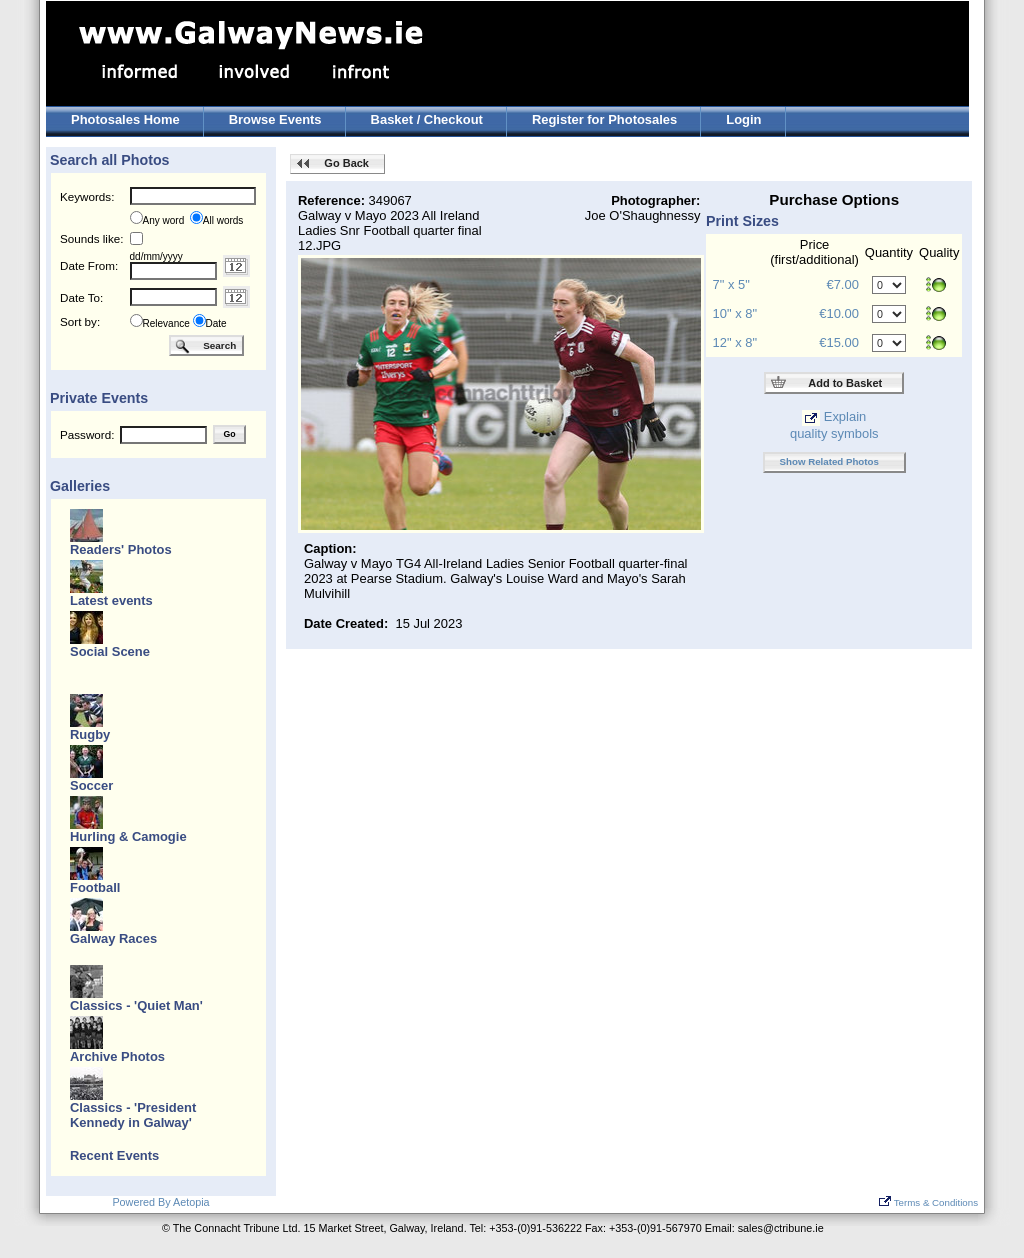  I want to click on Date From:, so click(89, 265).